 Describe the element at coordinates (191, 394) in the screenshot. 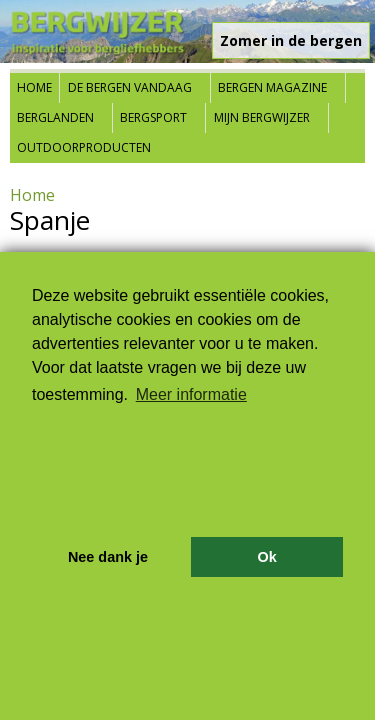

I see `Meer informatie [button]` at that location.